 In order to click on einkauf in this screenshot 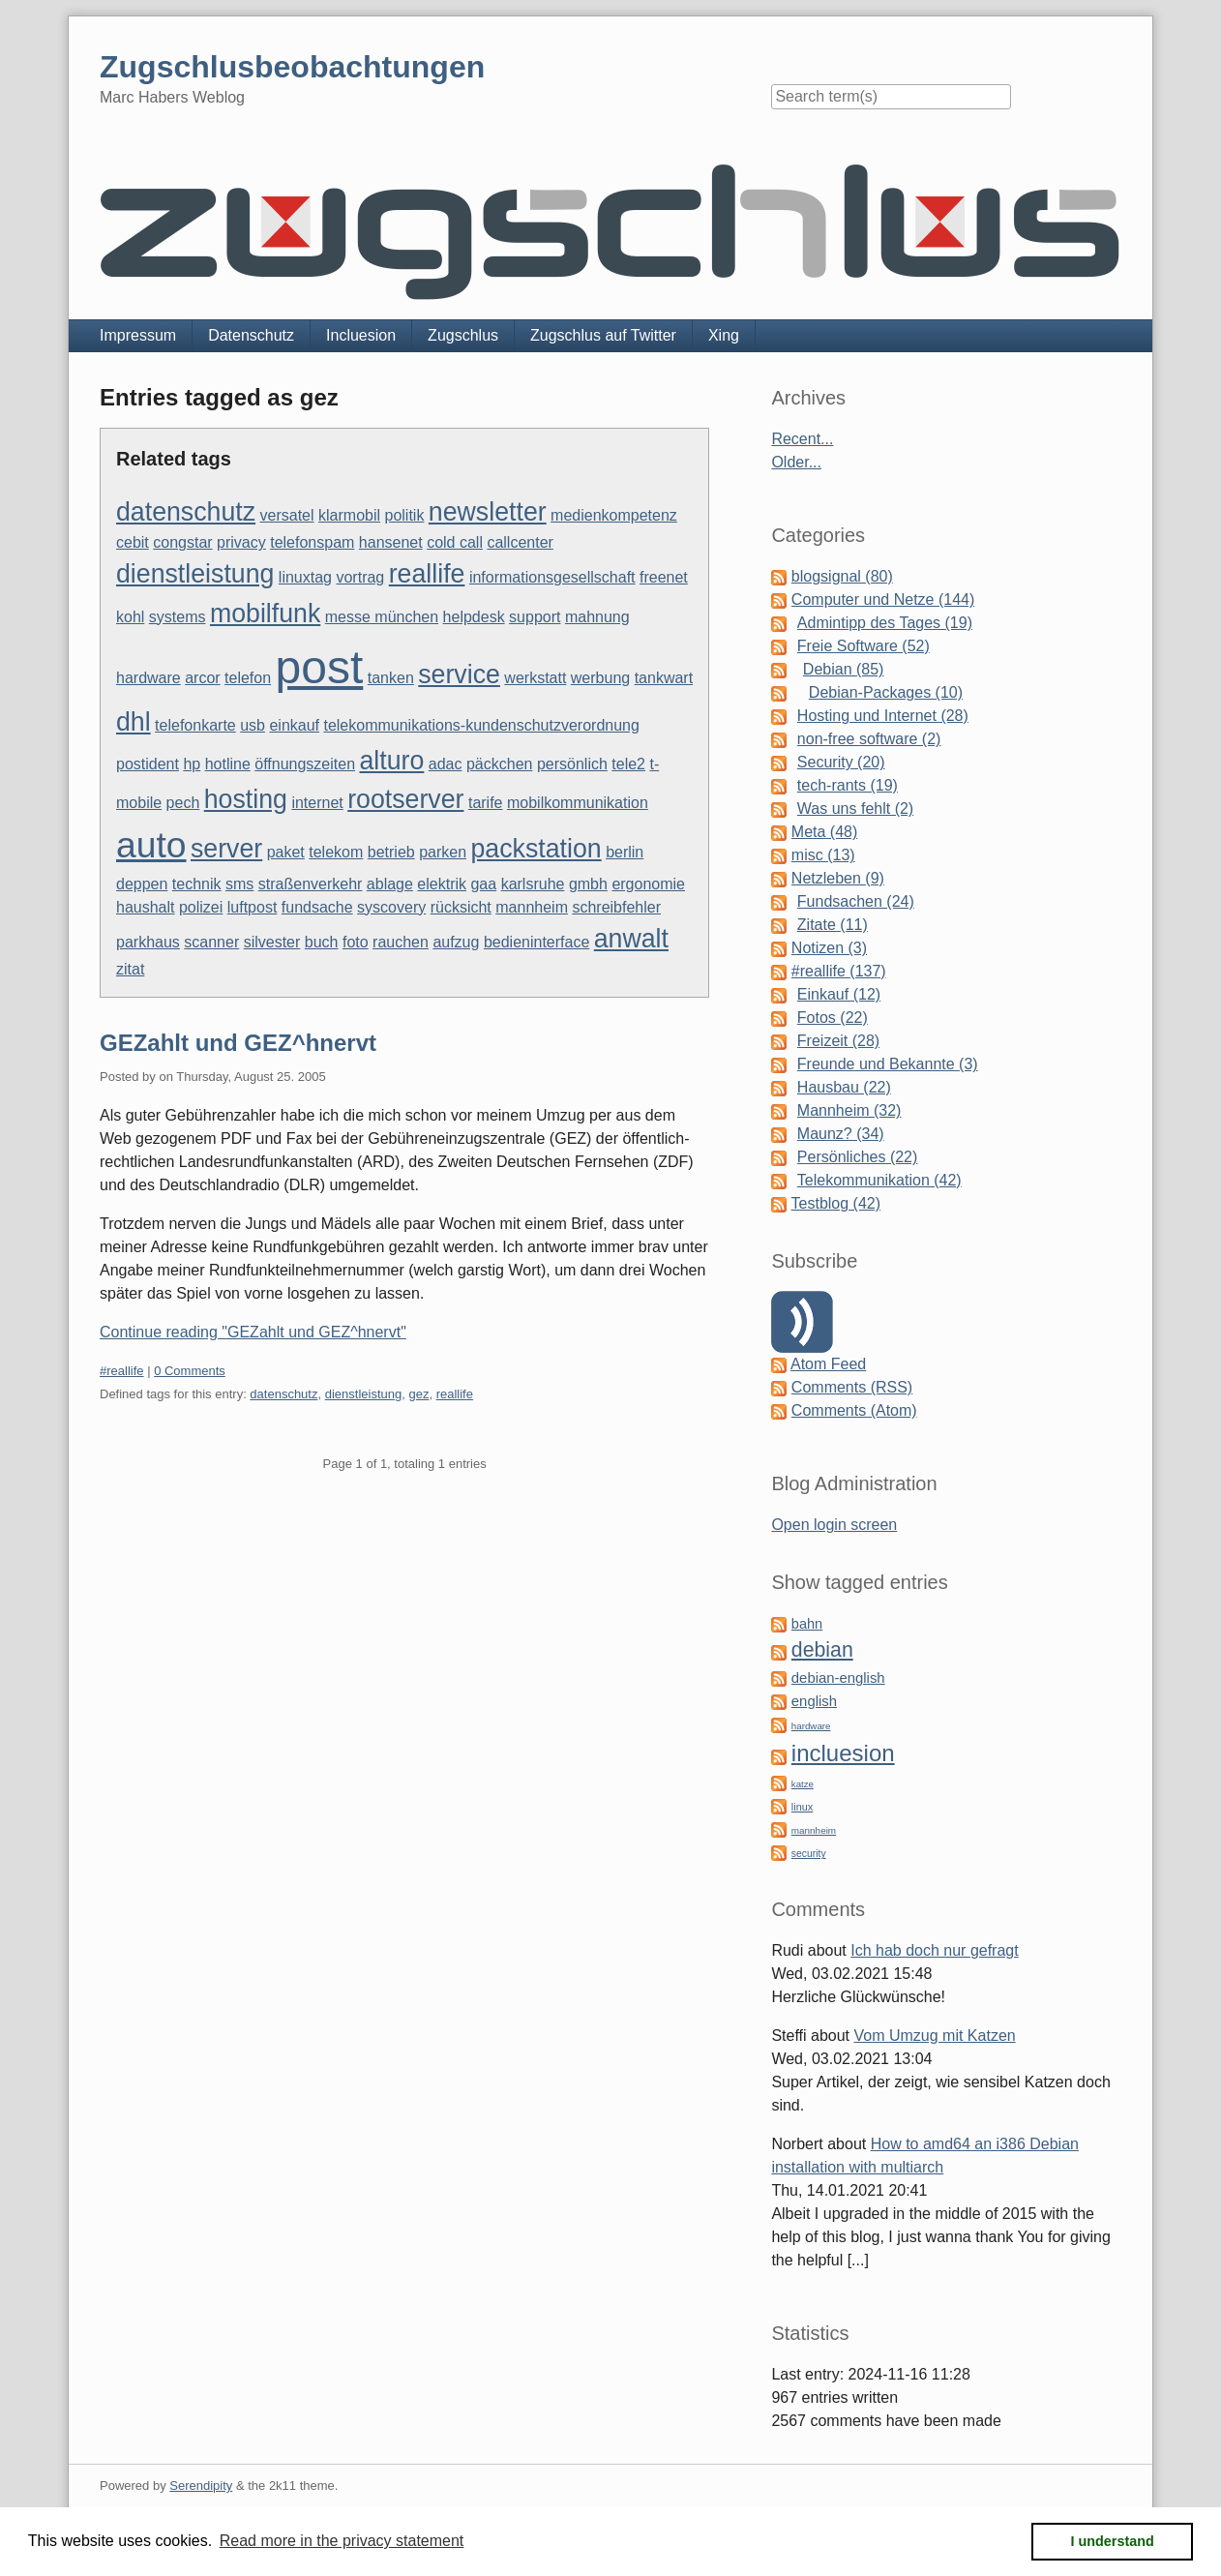, I will do `click(294, 725)`.